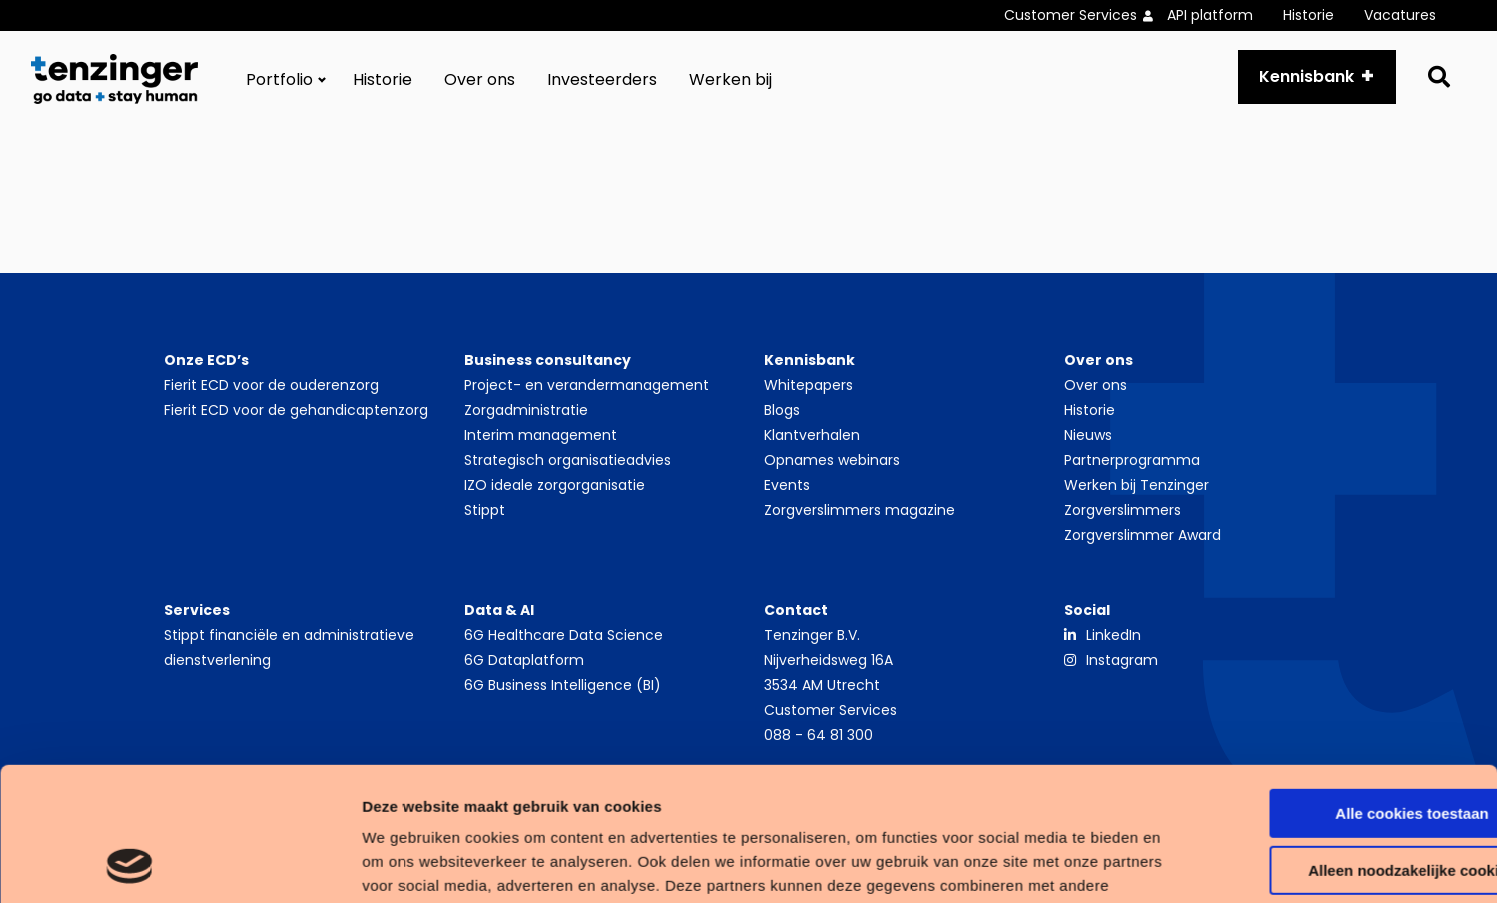 This screenshot has height=903, width=1497. What do you see at coordinates (309, 863) in the screenshot?
I see `Details tonen` at bounding box center [309, 863].